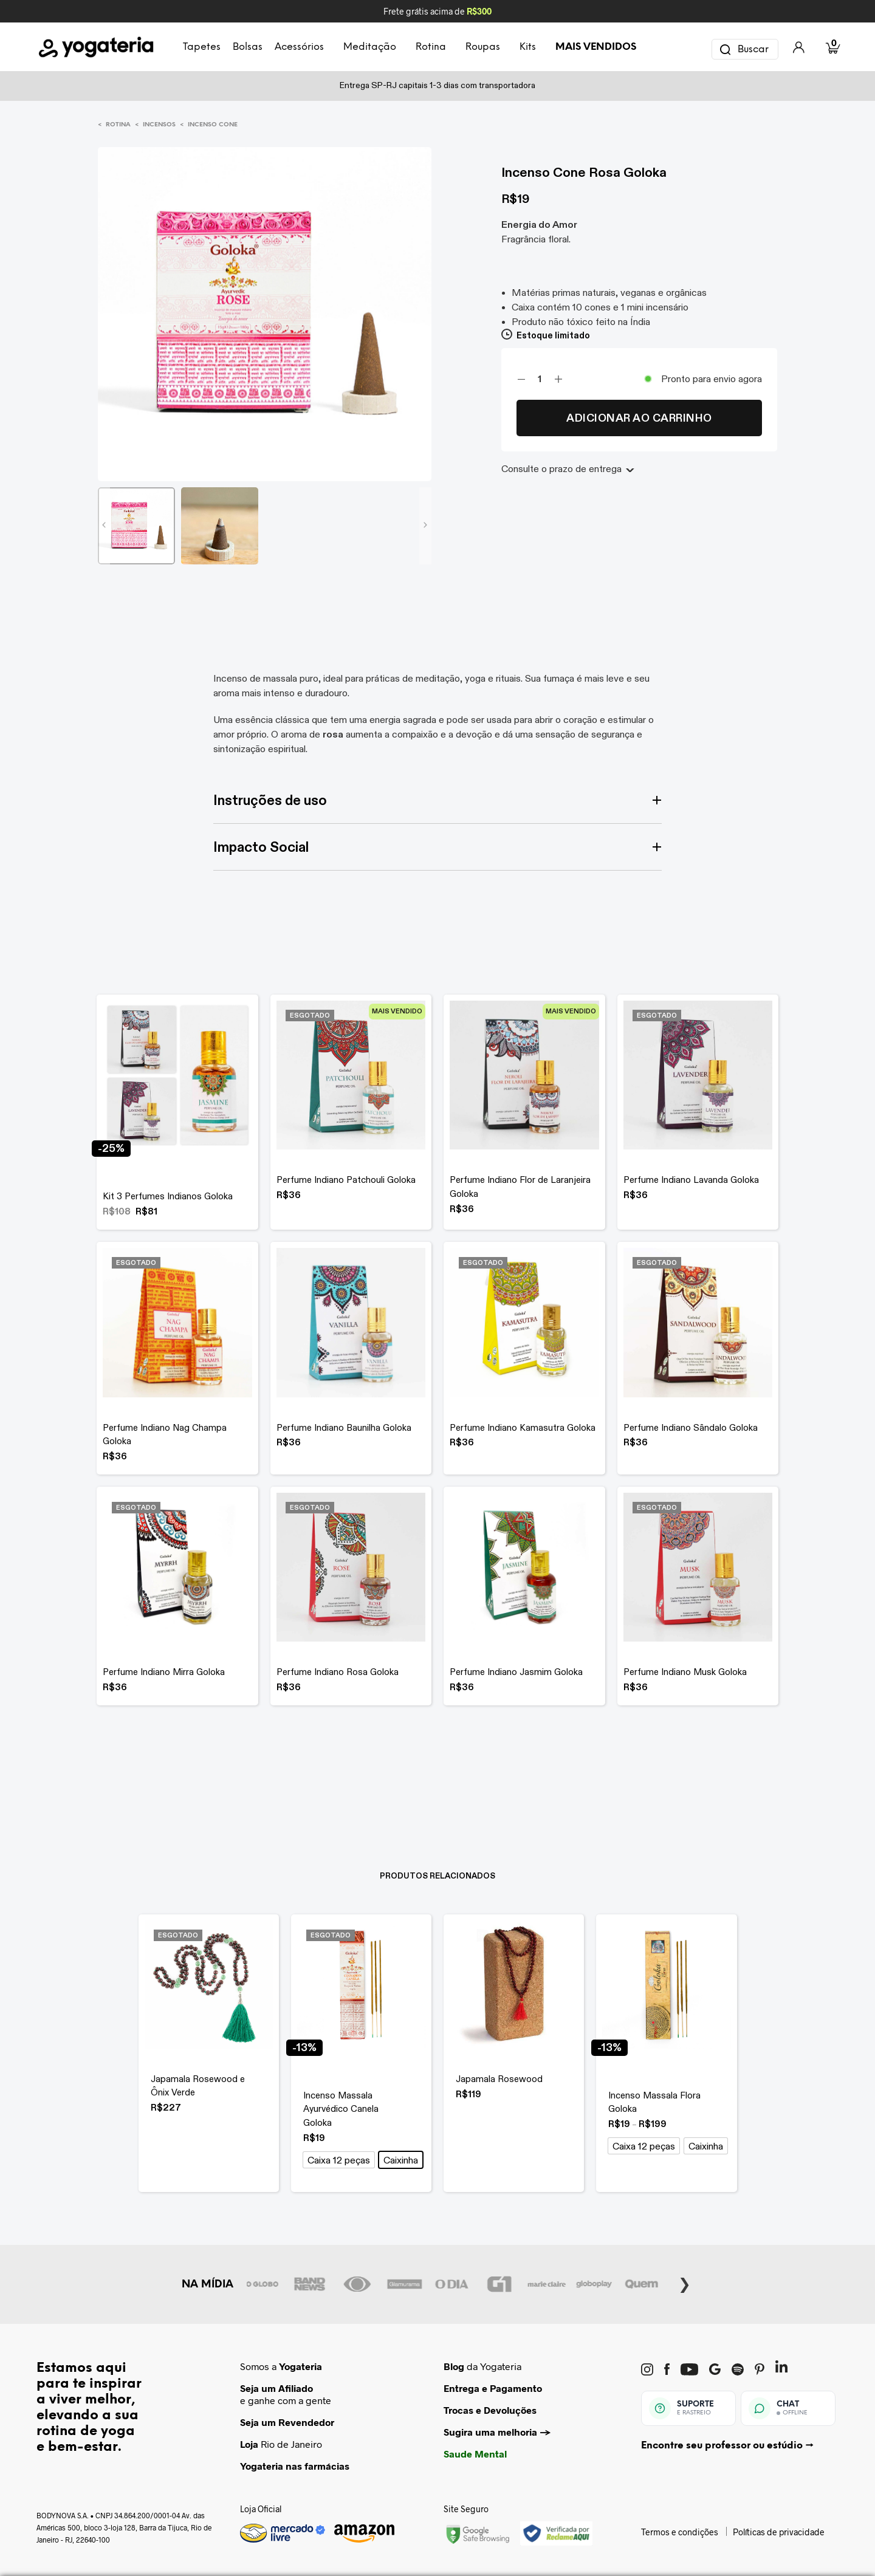 This screenshot has width=875, height=2576. I want to click on Incensos, so click(159, 125).